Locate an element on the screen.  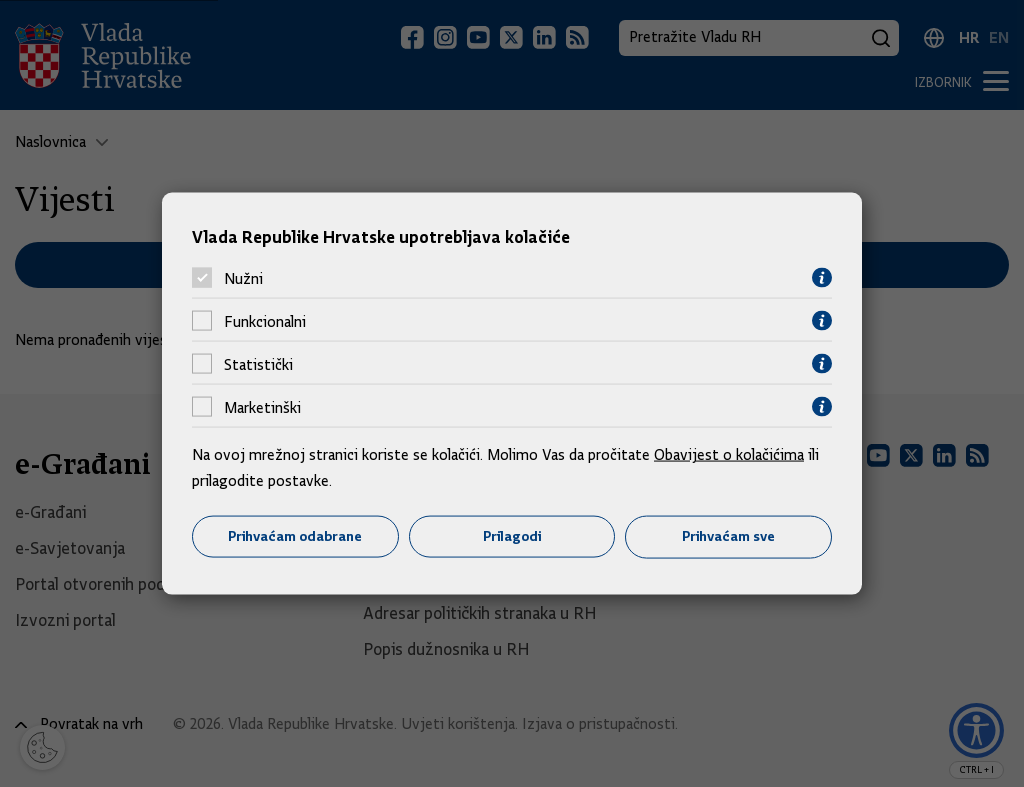
Funkcionalni is located at coordinates (265, 321).